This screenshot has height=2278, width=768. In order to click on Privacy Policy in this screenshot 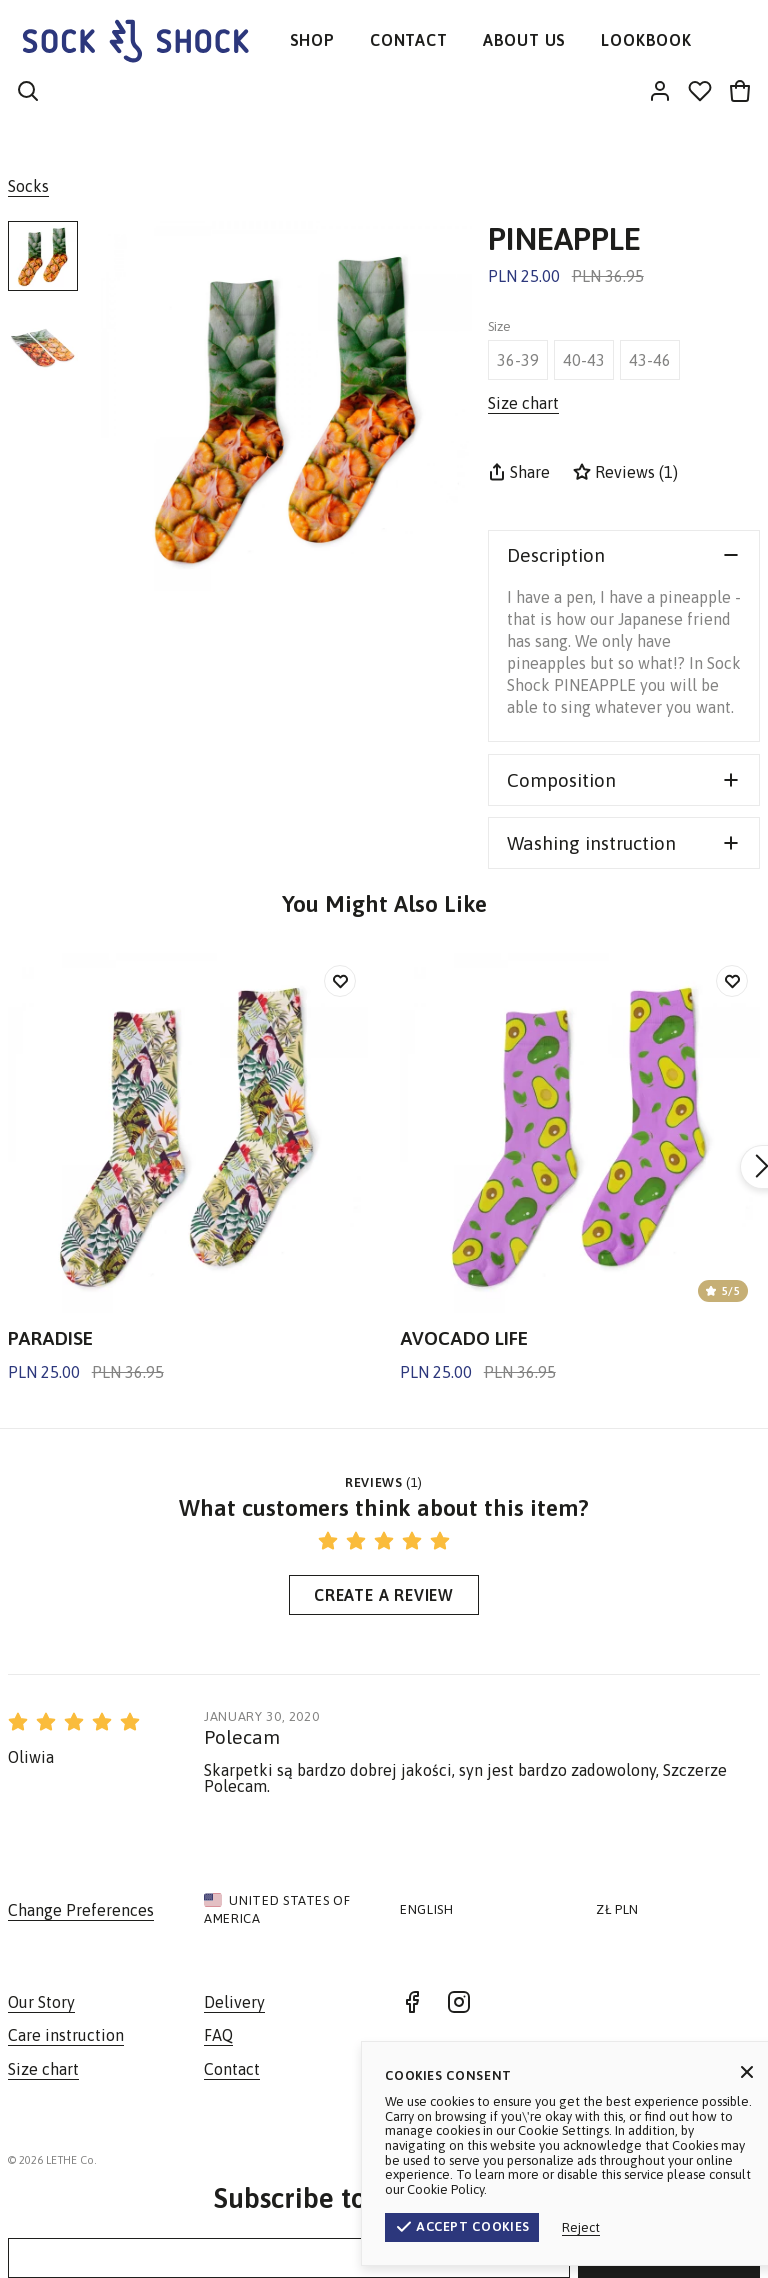, I will do `click(714, 2160)`.